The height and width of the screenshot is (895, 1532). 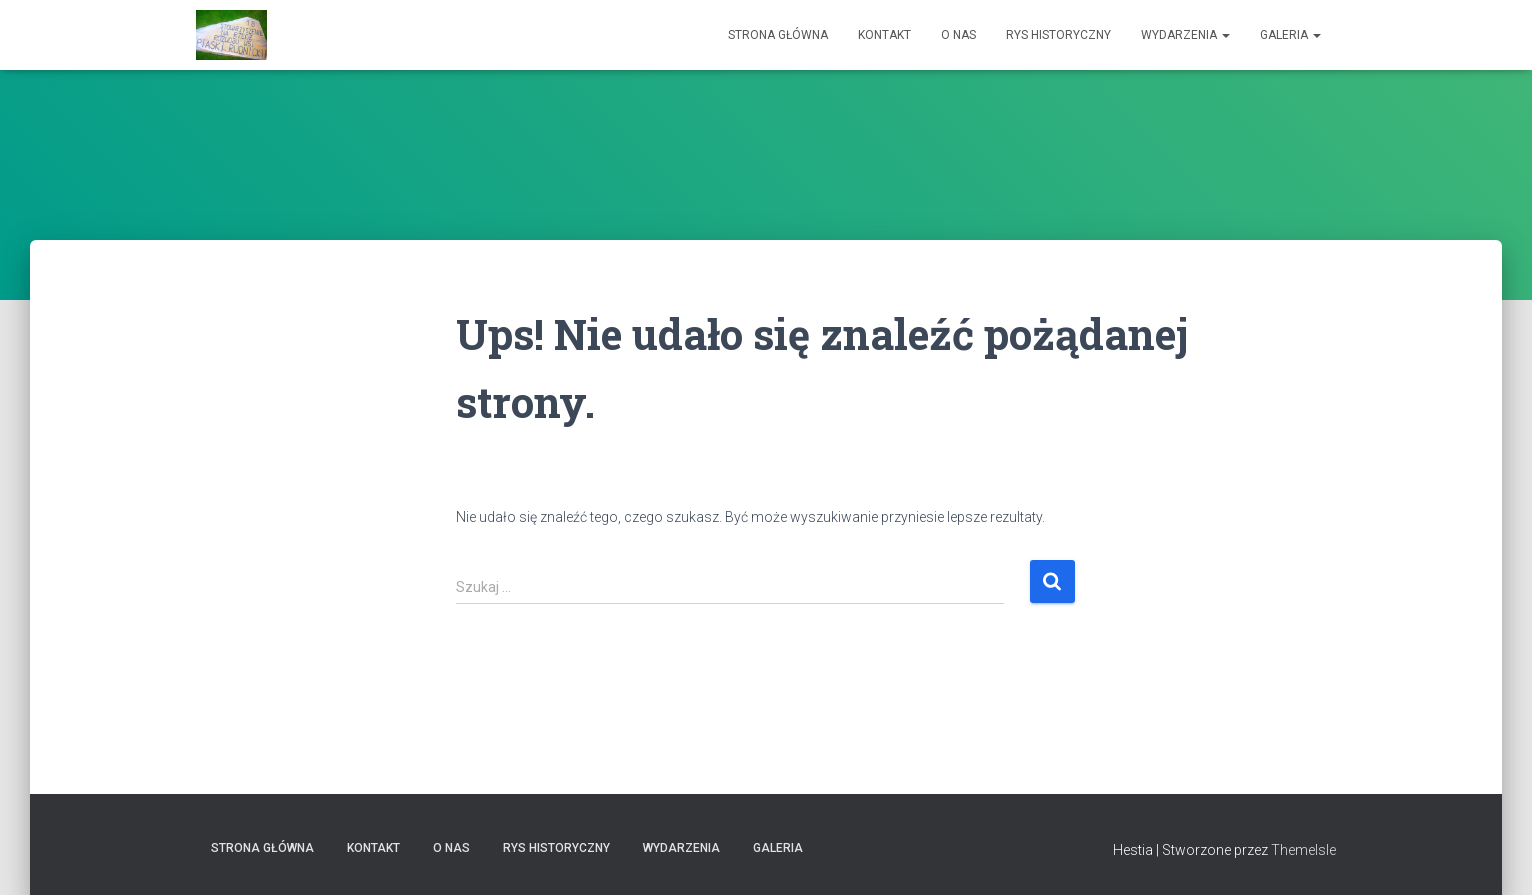 I want to click on Wydarzenia, so click(x=1185, y=35).